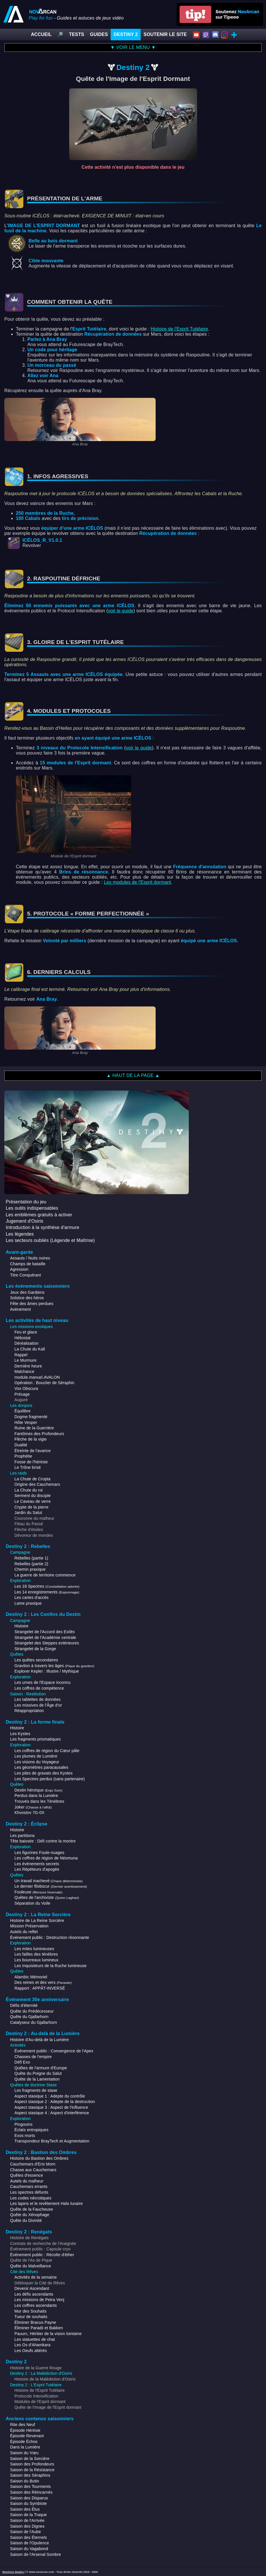  Describe the element at coordinates (37, 1699) in the screenshot. I see `Les tablettes de données` at that location.